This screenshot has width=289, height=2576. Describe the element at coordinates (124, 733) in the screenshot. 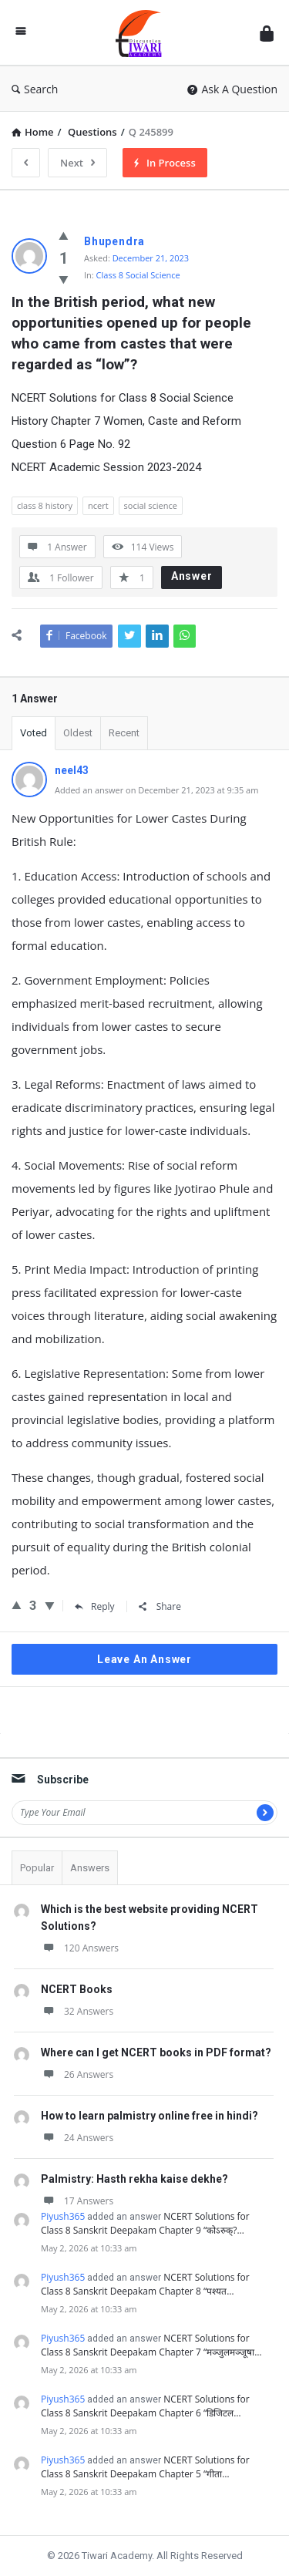

I see `Recent` at that location.